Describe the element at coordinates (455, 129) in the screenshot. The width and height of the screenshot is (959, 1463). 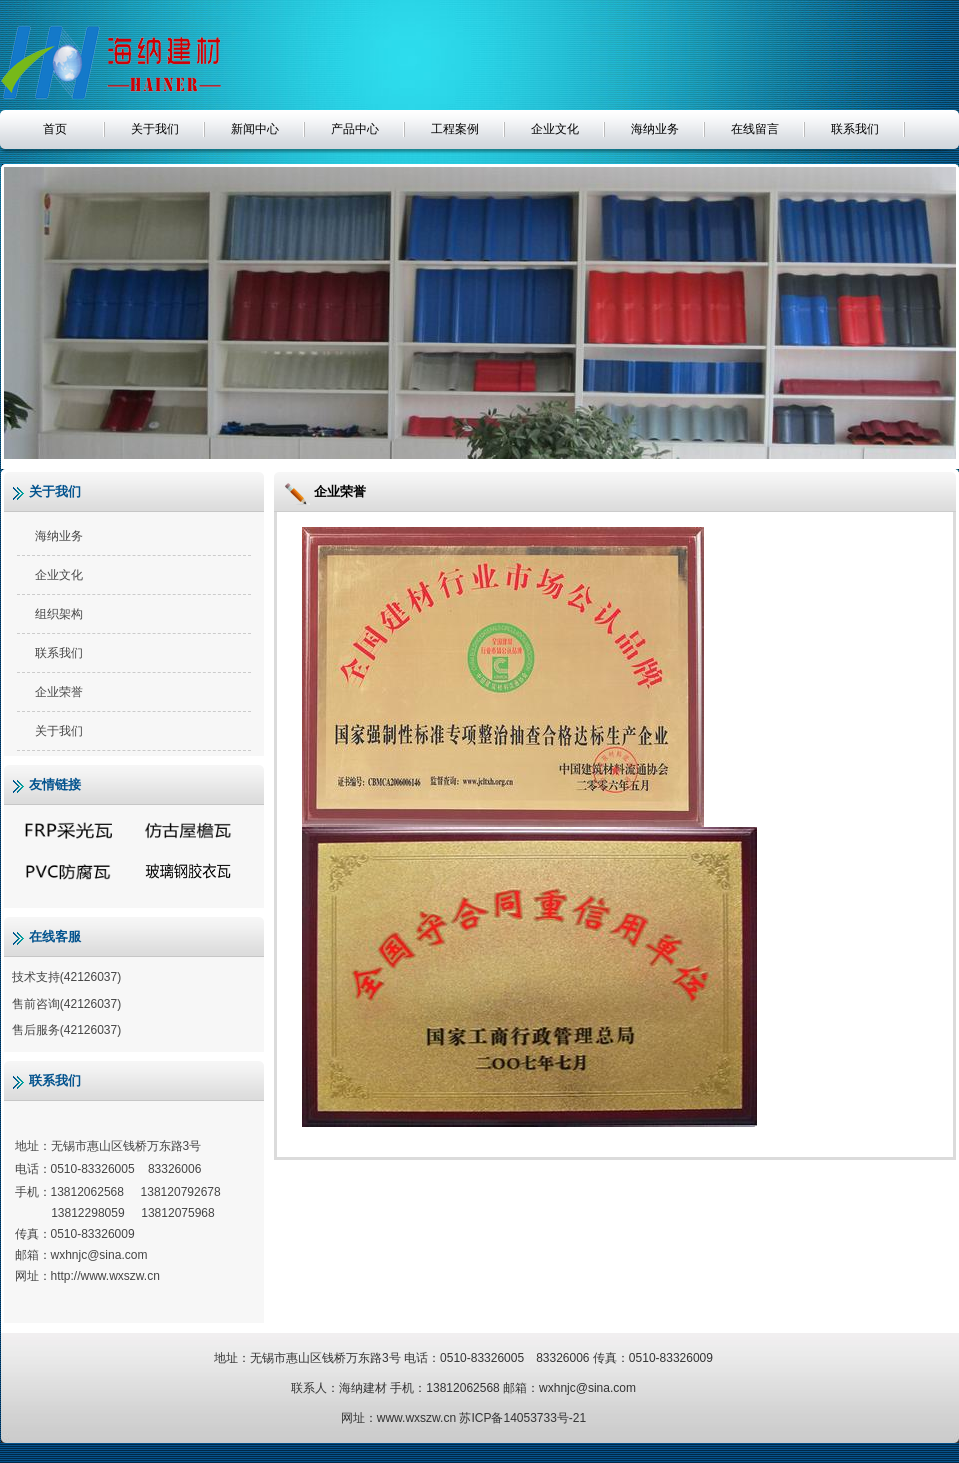
I see `工程案例` at that location.